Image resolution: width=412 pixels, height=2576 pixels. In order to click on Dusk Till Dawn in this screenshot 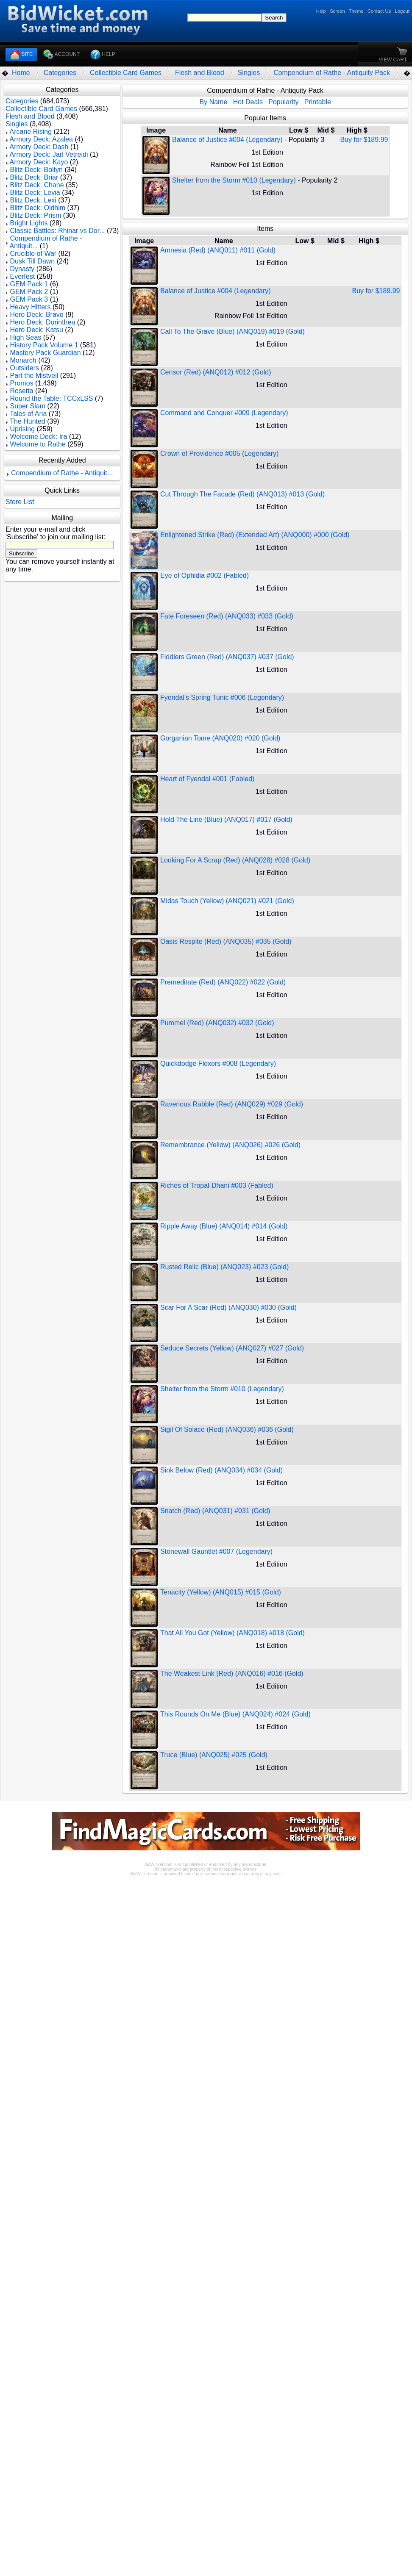, I will do `click(32, 261)`.